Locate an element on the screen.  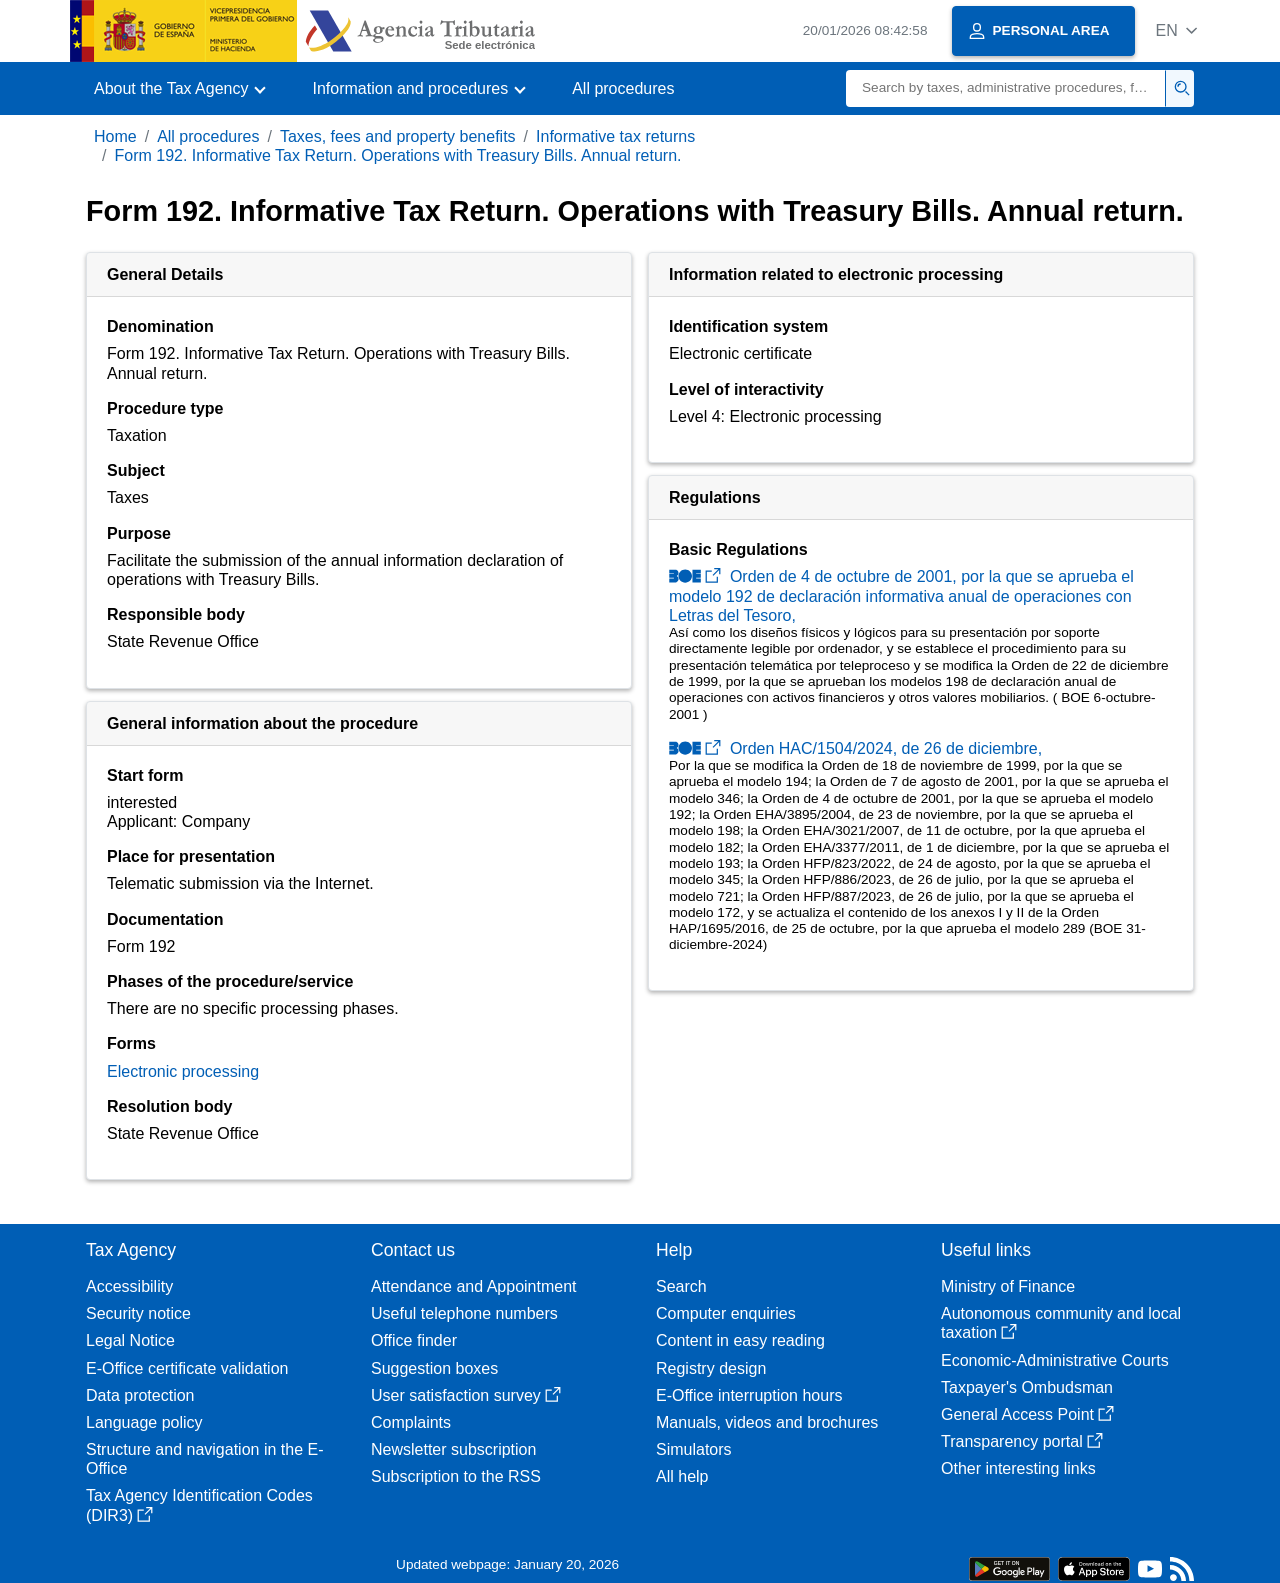
Subscription to the RSS is located at coordinates (456, 1476).